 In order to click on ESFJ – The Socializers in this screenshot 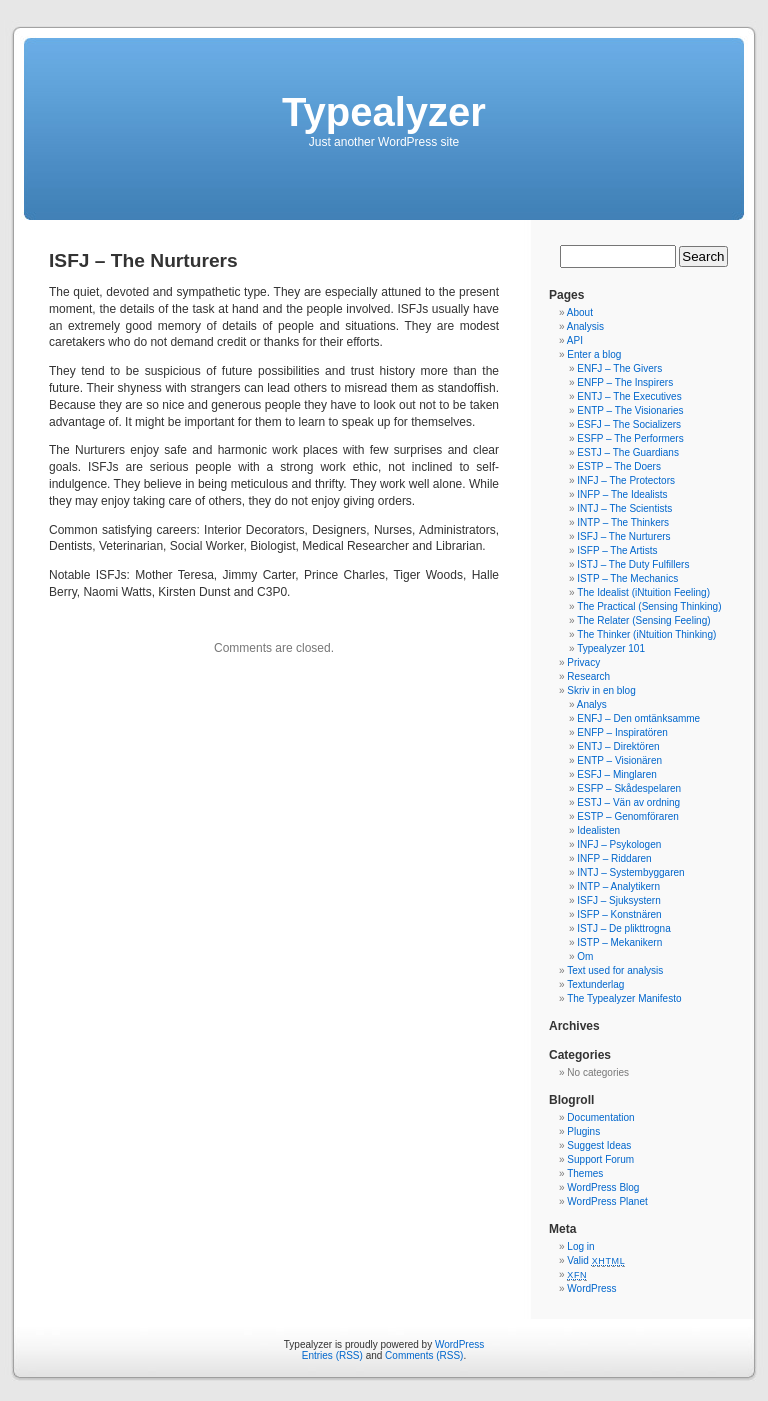, I will do `click(629, 424)`.